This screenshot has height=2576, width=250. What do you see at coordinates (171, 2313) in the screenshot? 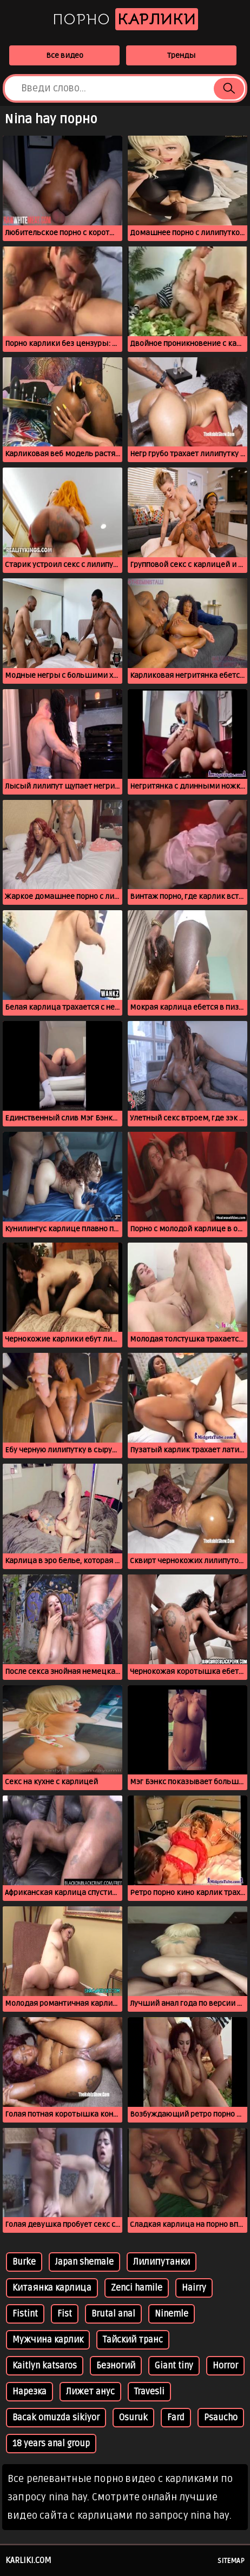
I see `Ninemle` at bounding box center [171, 2313].